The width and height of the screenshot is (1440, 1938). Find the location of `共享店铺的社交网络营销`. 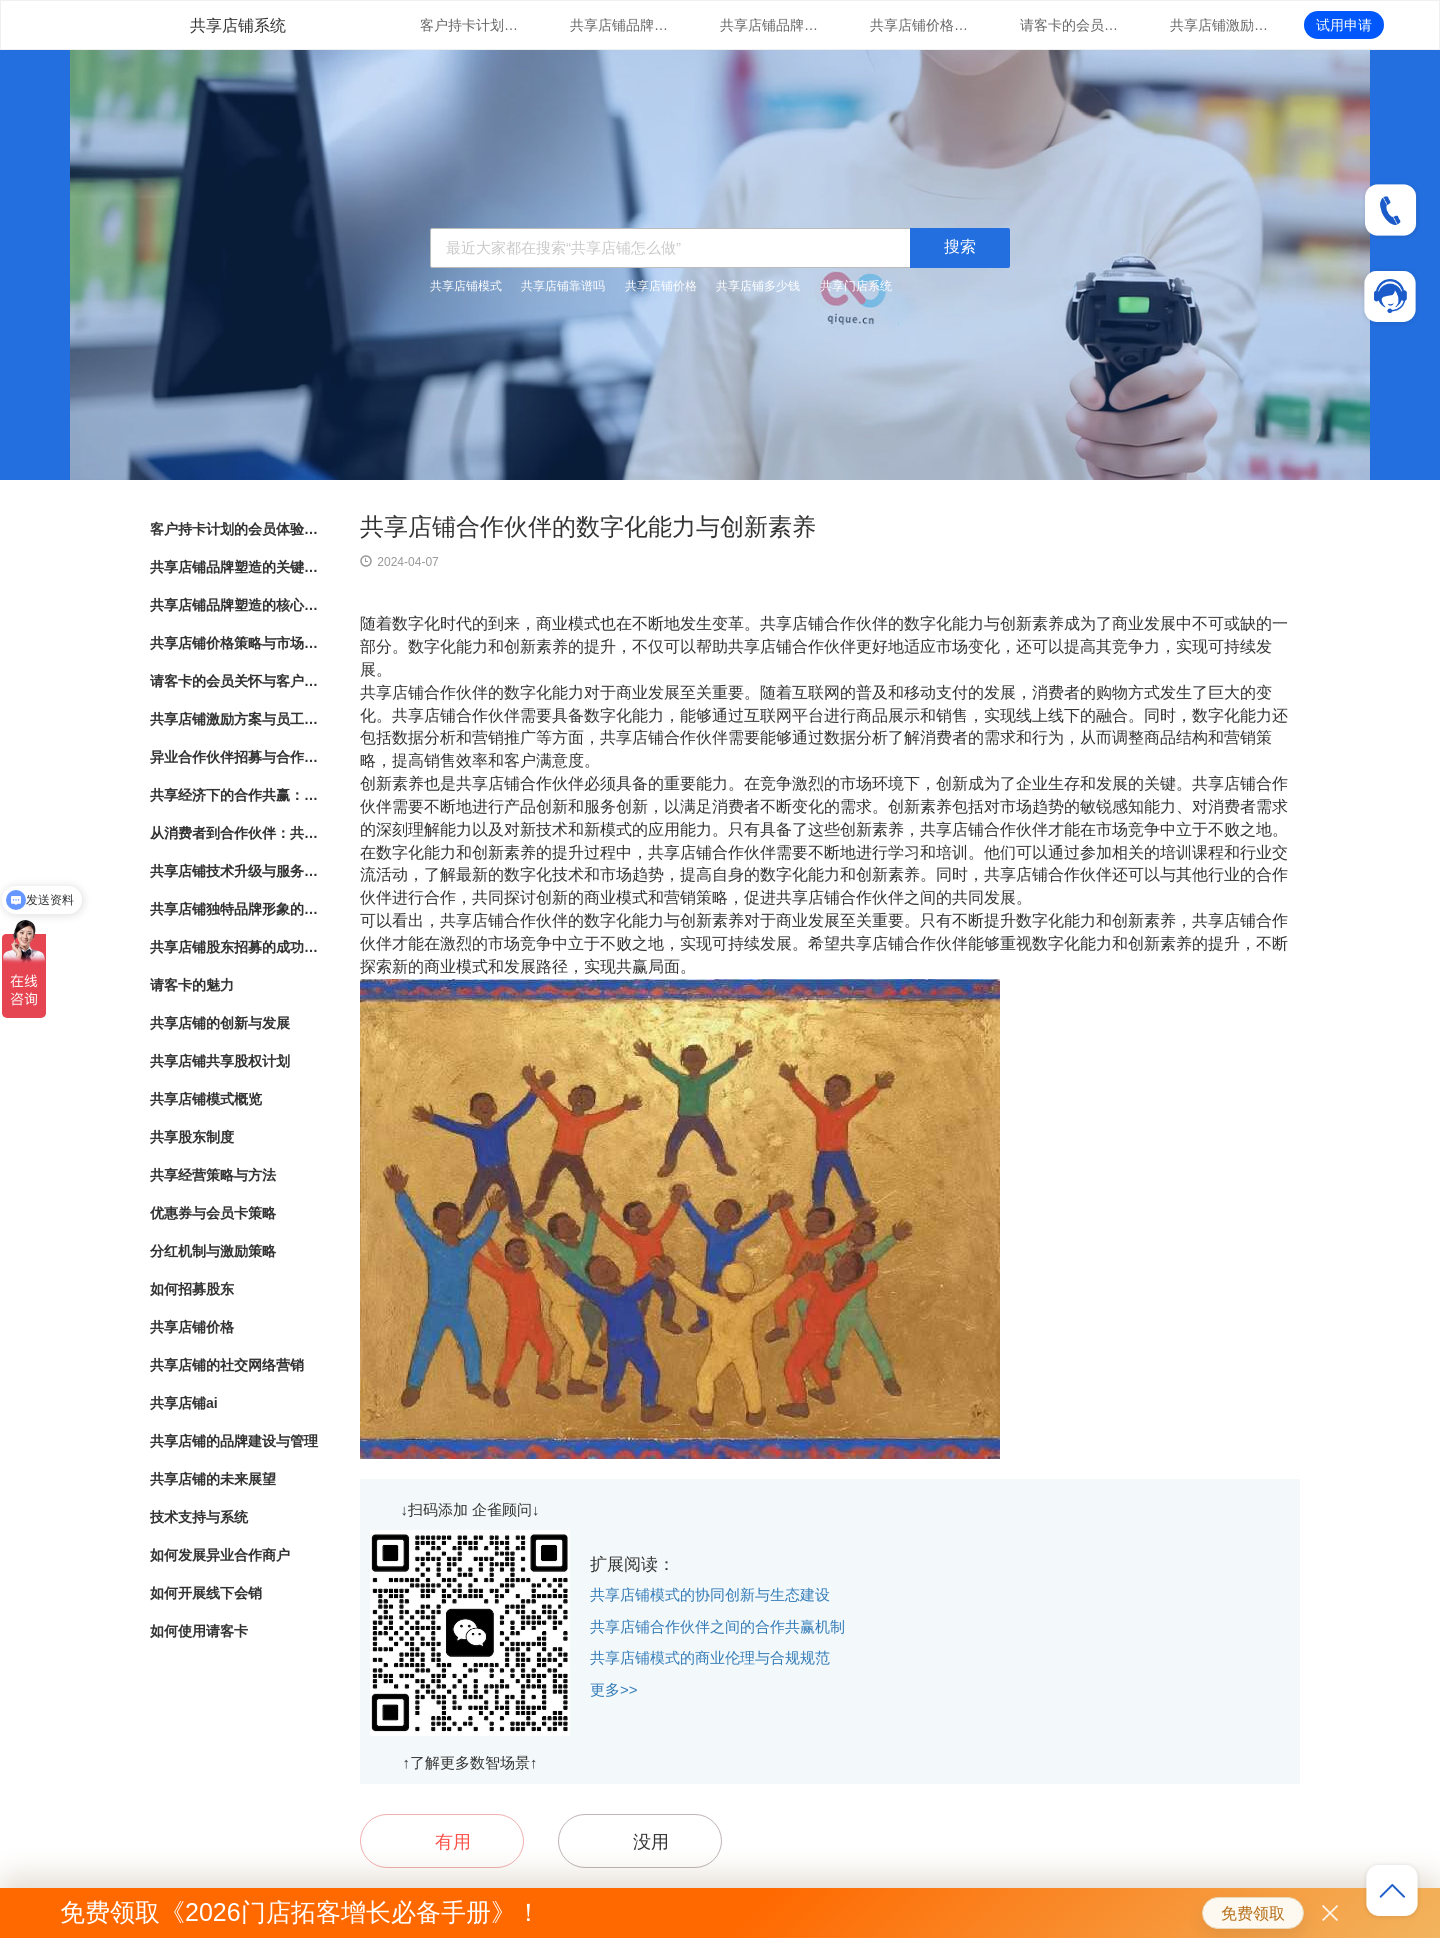

共享店铺的社交网络营销 is located at coordinates (227, 1365).